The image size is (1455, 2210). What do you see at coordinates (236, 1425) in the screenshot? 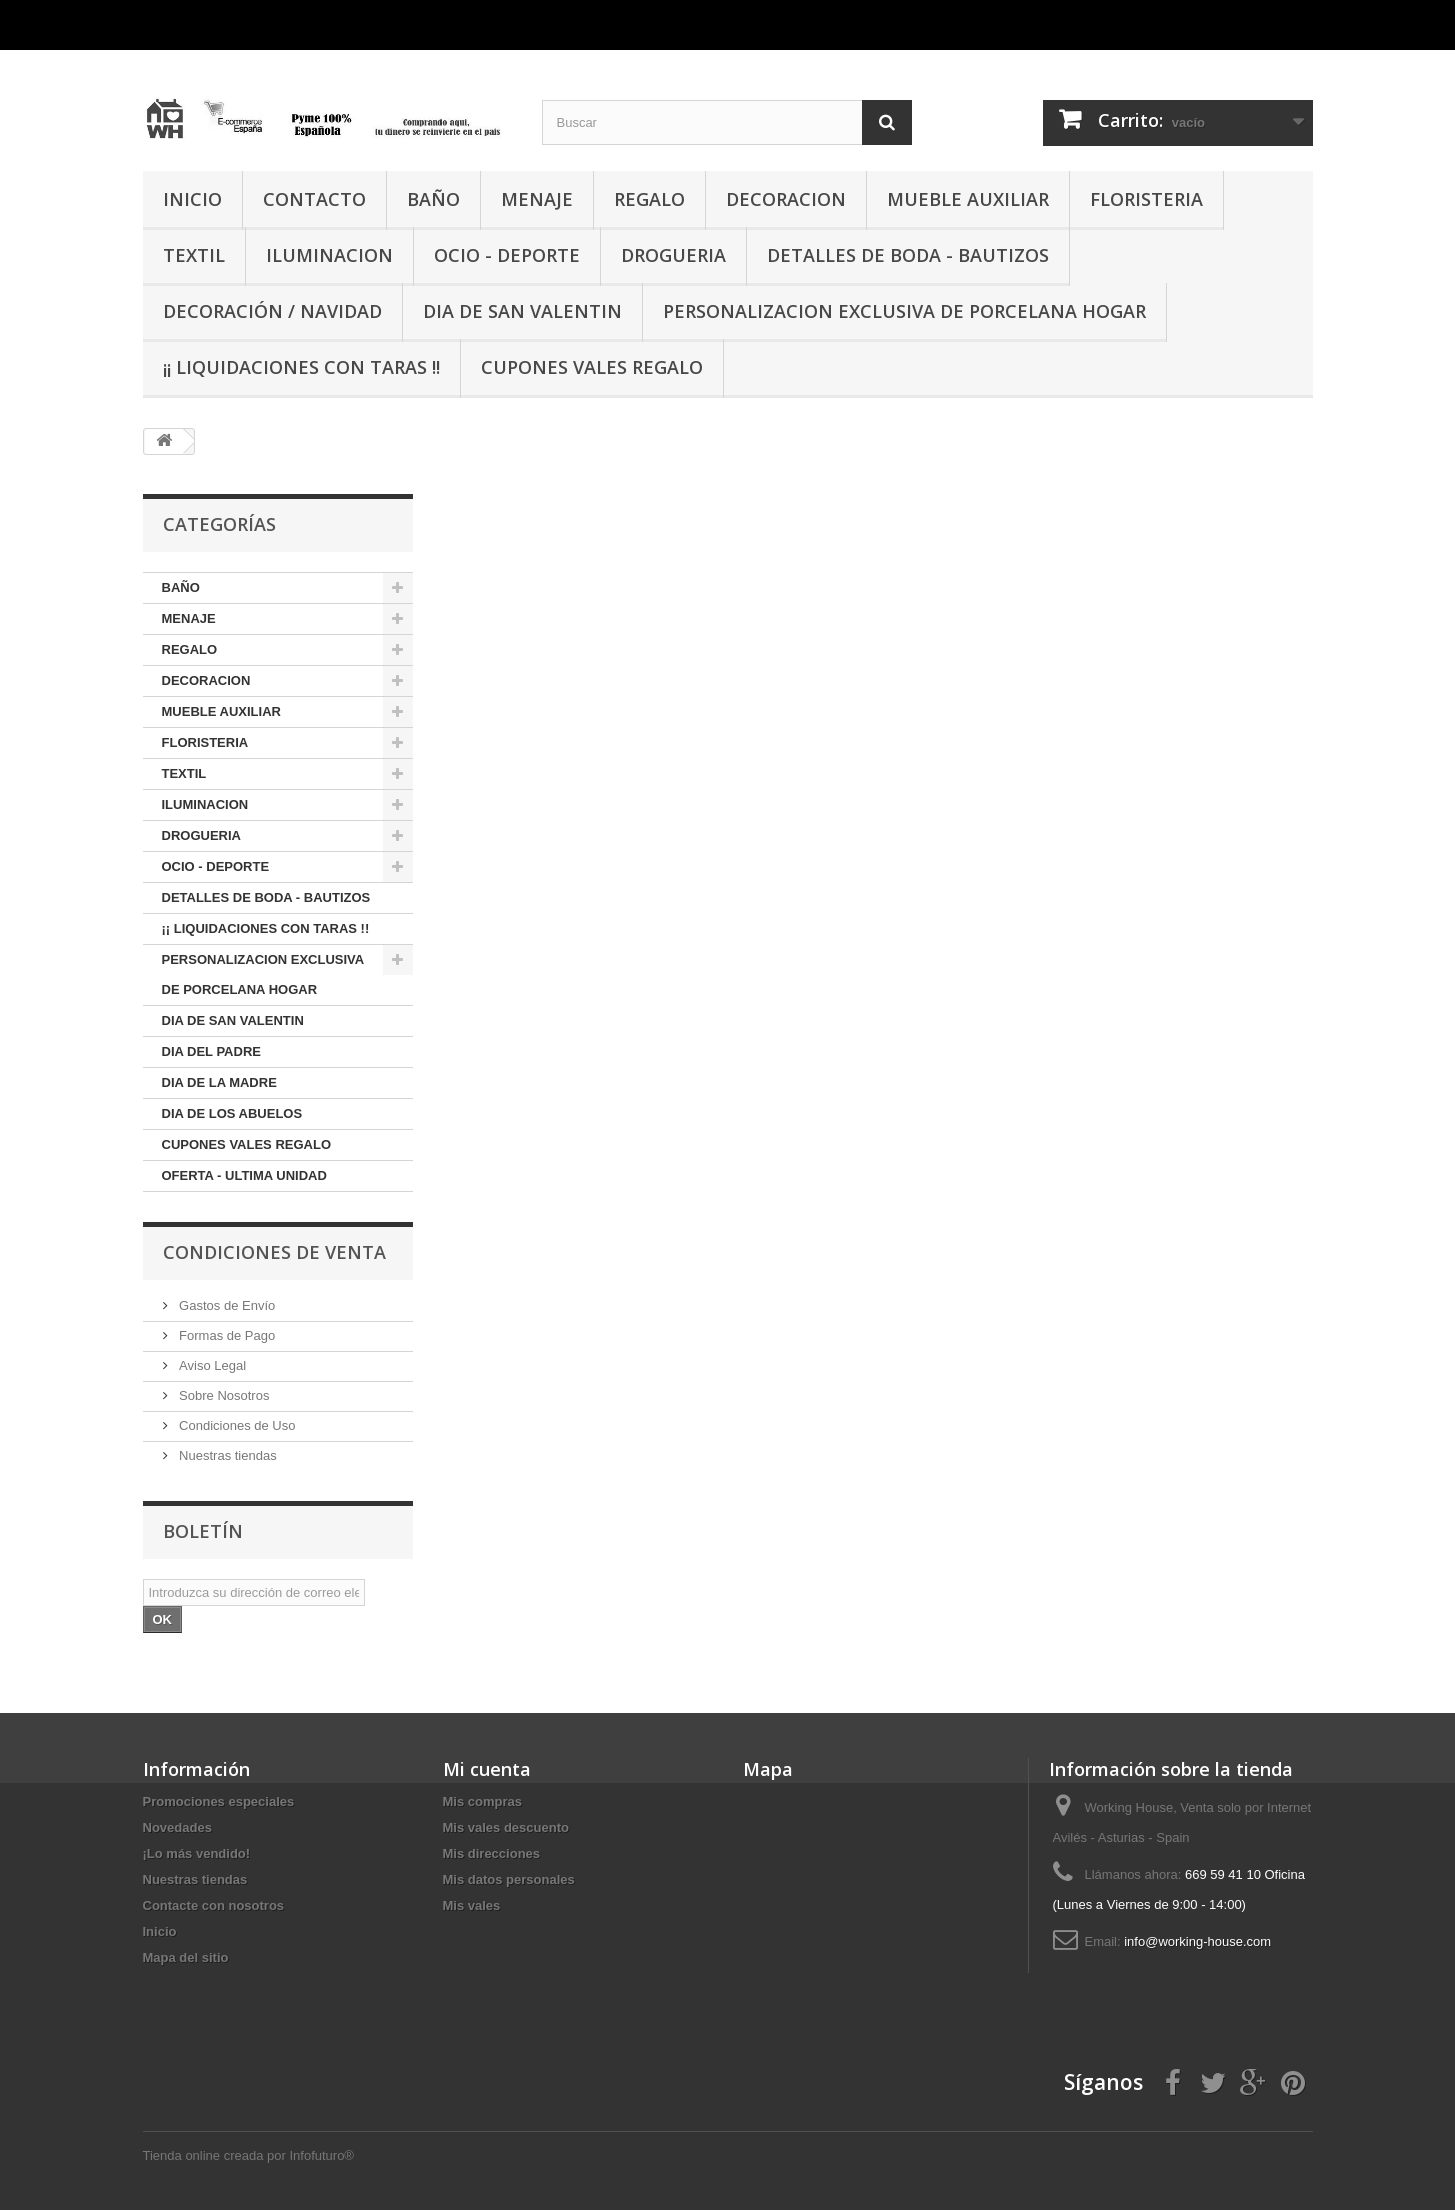
I see `Condiciones de Uso` at bounding box center [236, 1425].